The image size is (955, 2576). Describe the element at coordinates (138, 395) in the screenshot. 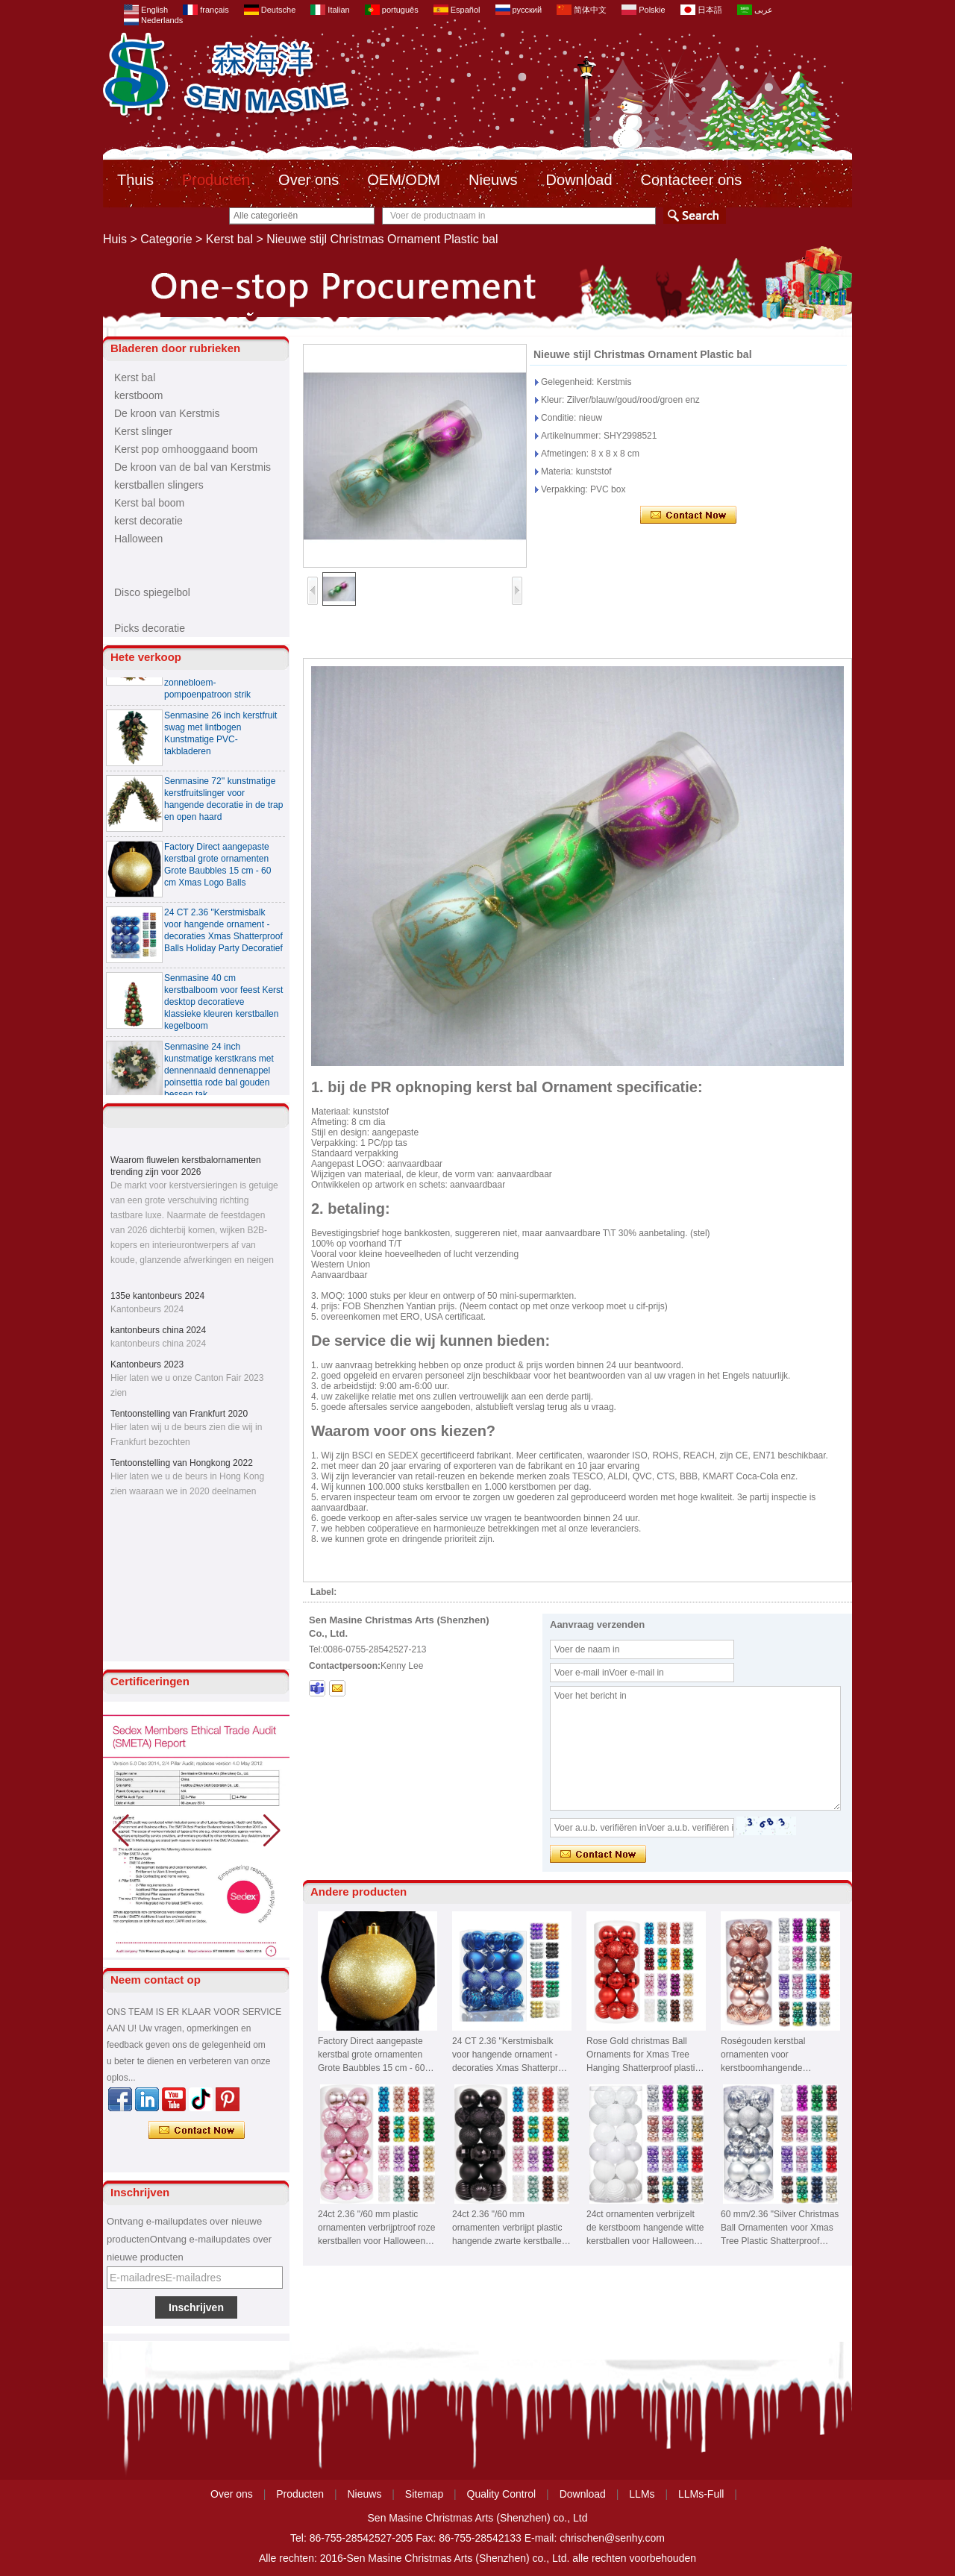

I see `kerstboom` at that location.